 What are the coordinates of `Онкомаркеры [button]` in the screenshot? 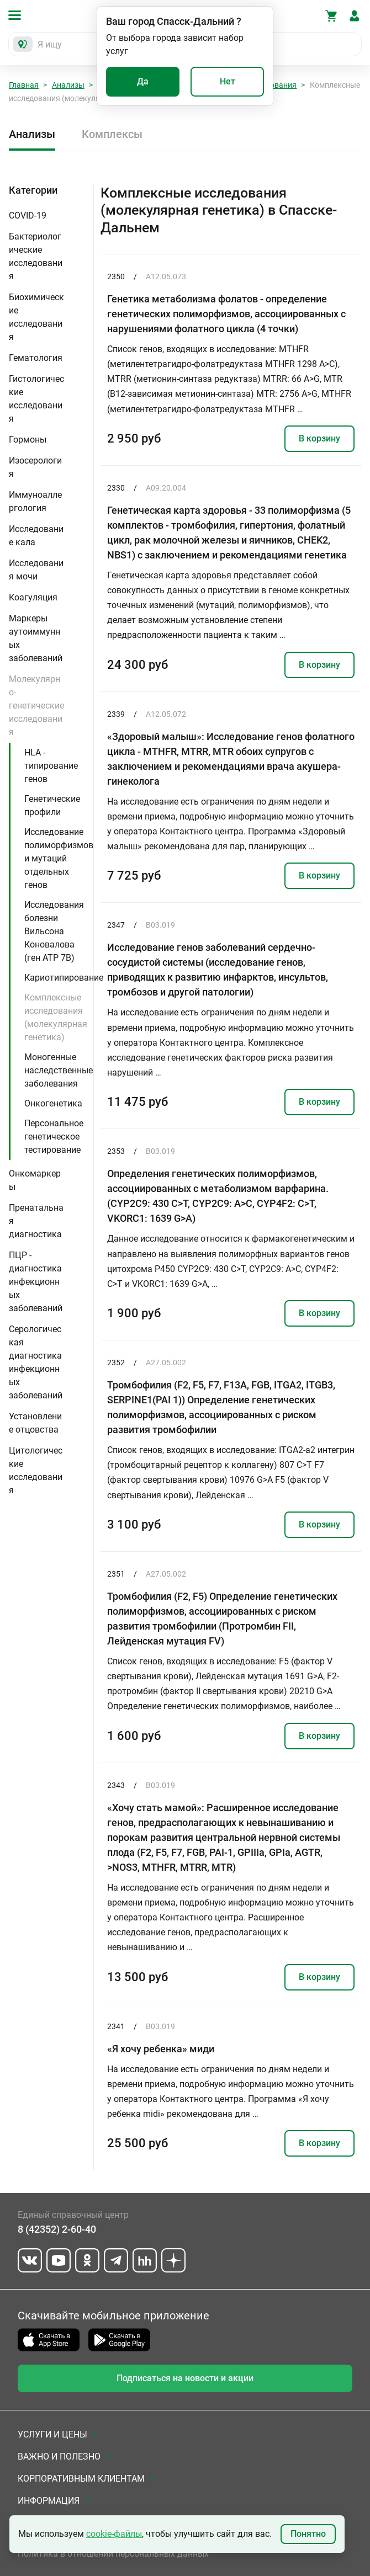 It's located at (35, 1180).